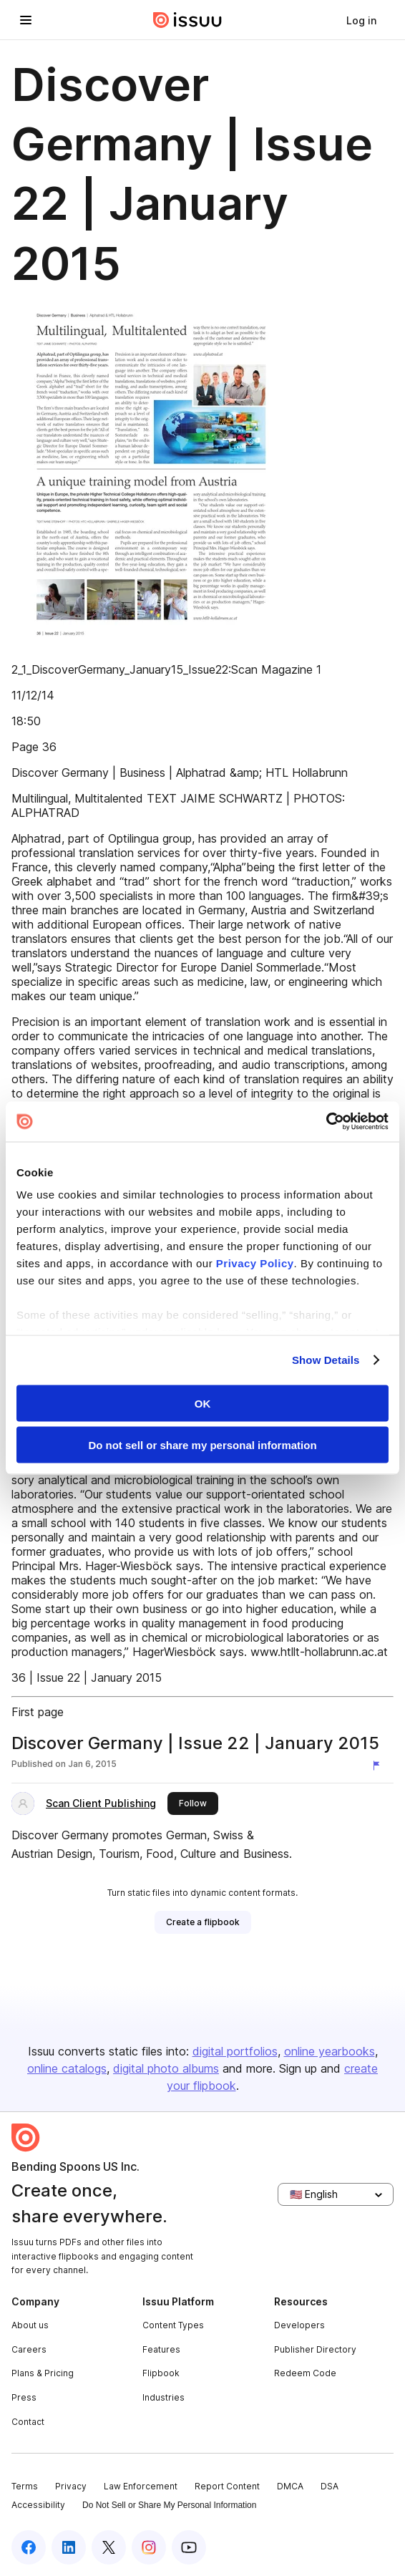  What do you see at coordinates (163, 2397) in the screenshot?
I see `Industries` at bounding box center [163, 2397].